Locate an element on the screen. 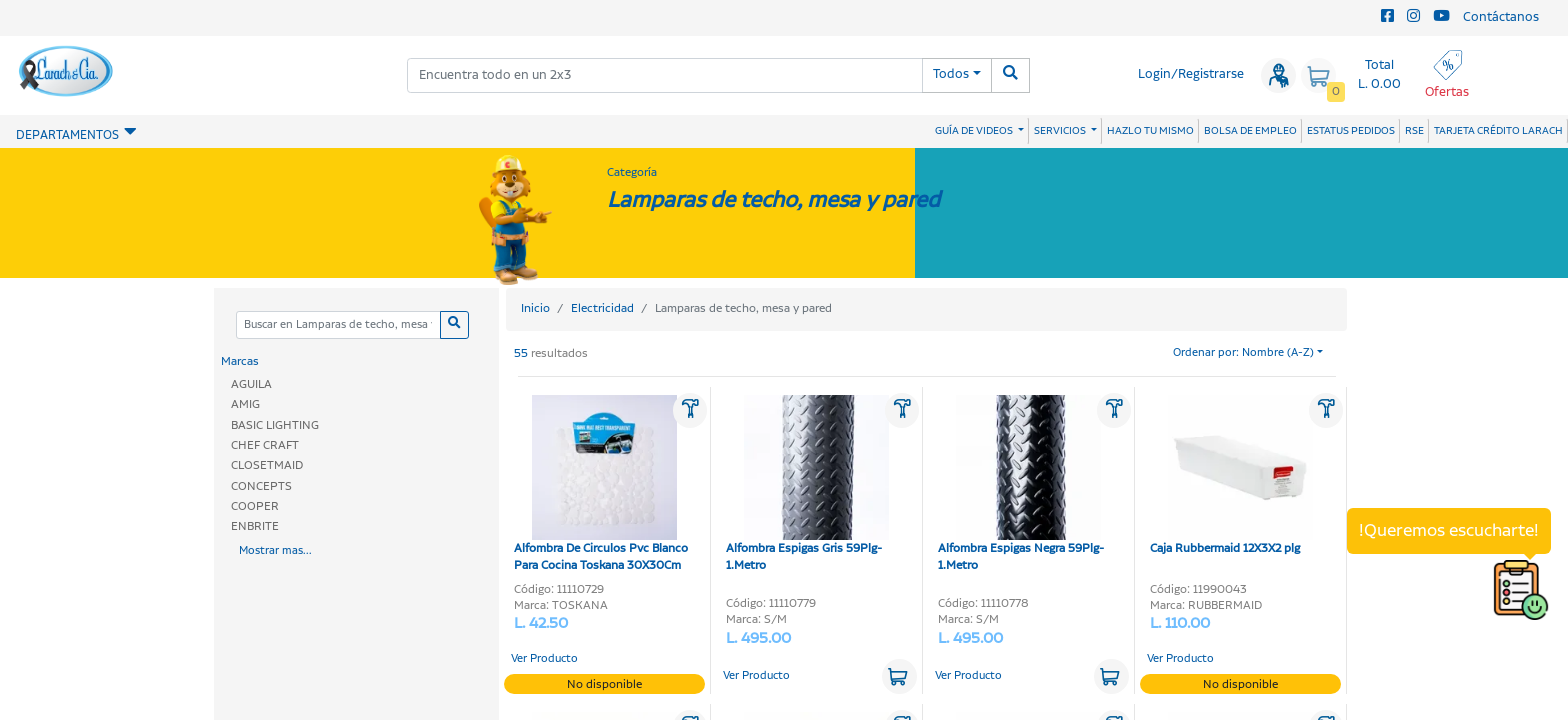 The width and height of the screenshot is (1568, 720). Caja Rubbermaid 12X3X2 plg is located at coordinates (1231, 476).